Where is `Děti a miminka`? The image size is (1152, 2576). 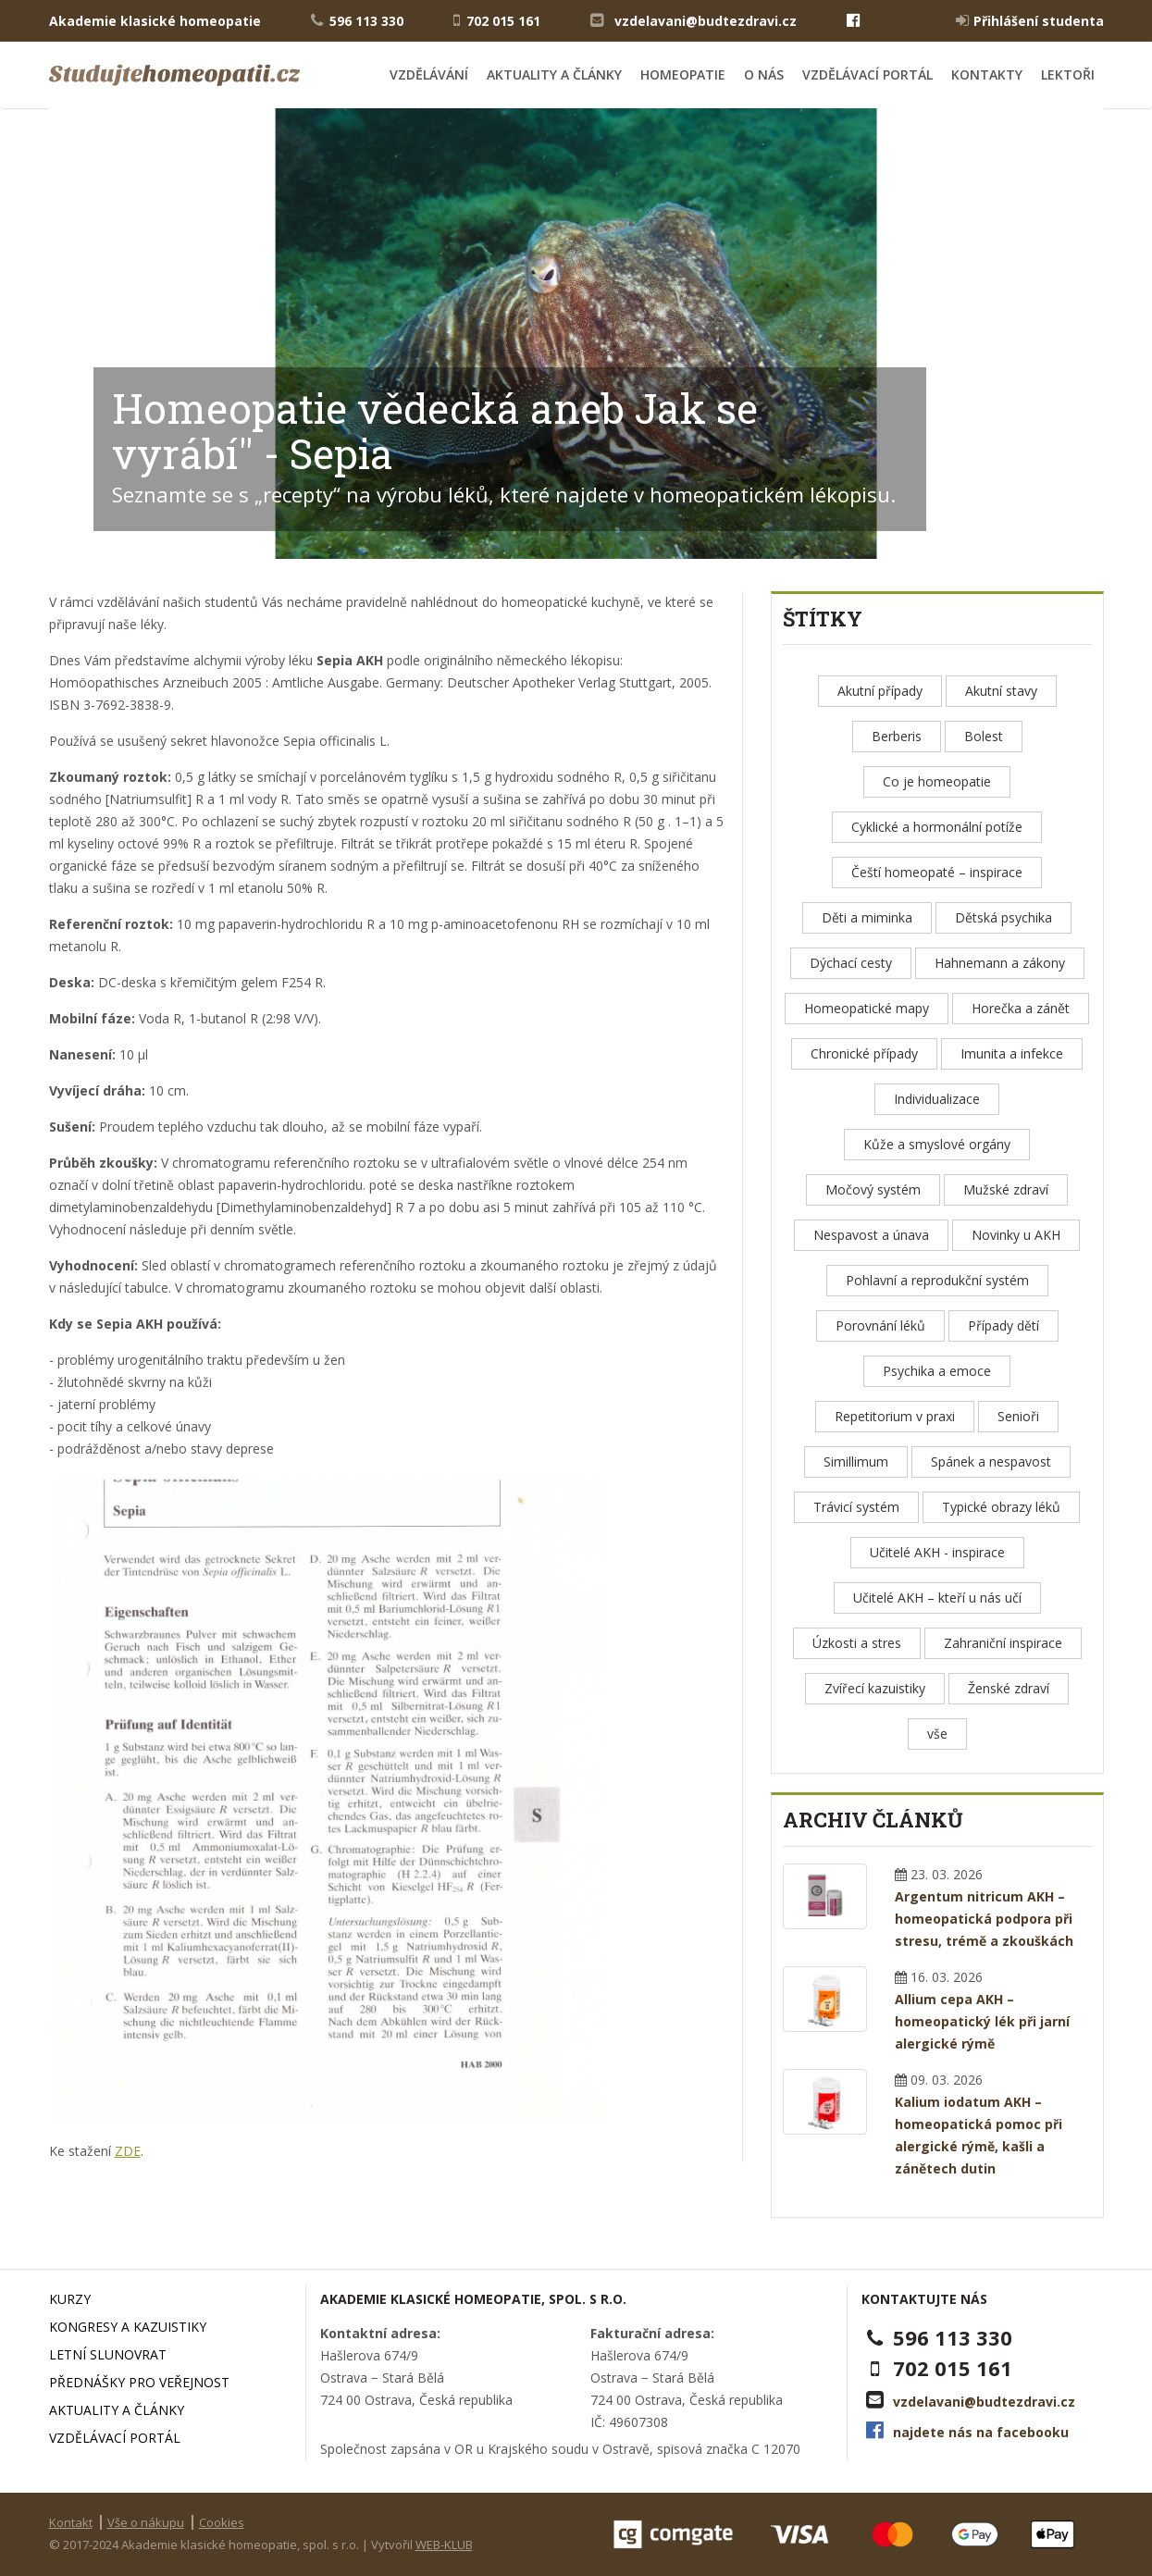
Děti a miminka is located at coordinates (867, 917).